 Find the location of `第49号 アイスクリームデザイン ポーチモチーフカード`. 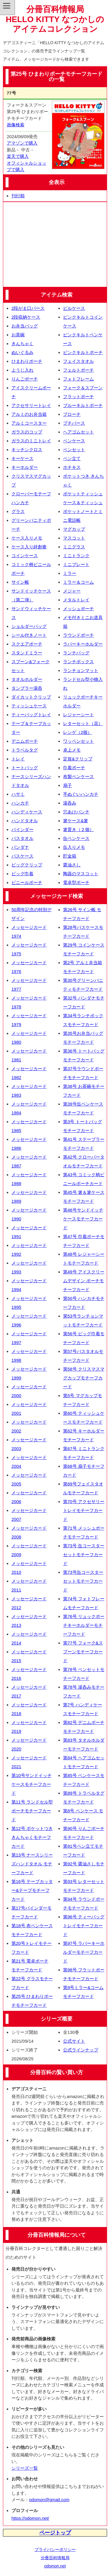

第49号 アイスクリームデザイン ポーチモチーフカード is located at coordinates (83, 1280).